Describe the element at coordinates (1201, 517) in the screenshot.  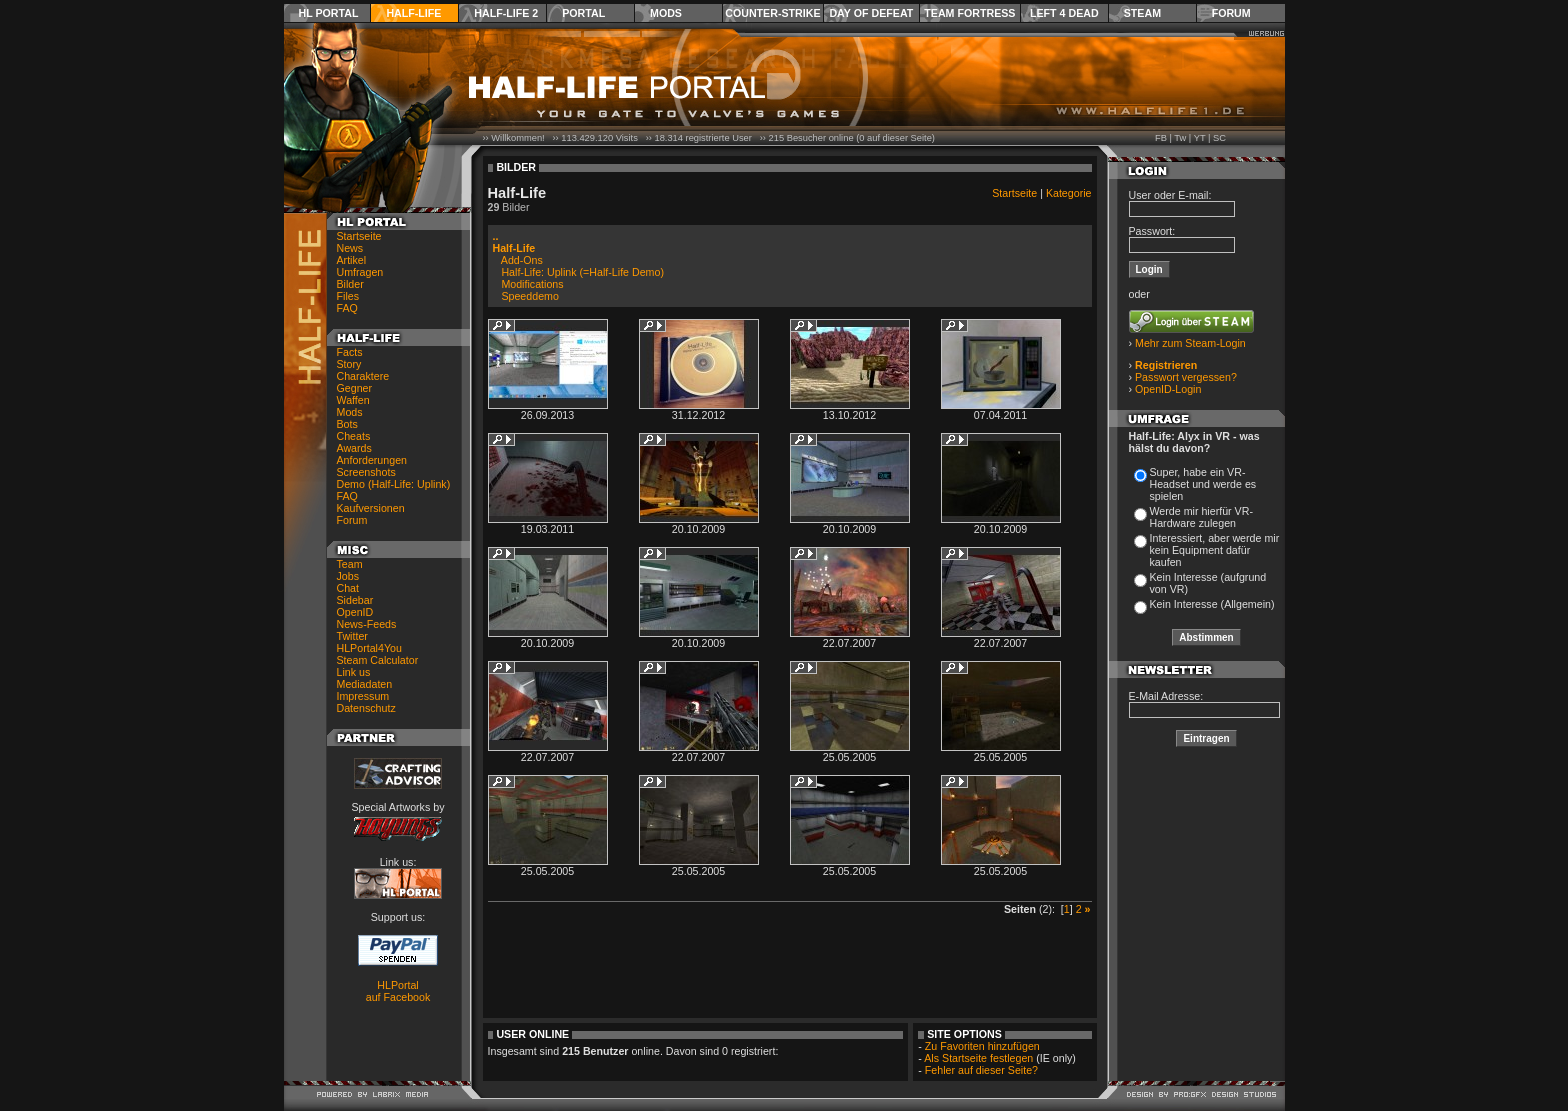
I see `Werde mir hierfür VR-Hardware zulegen` at that location.